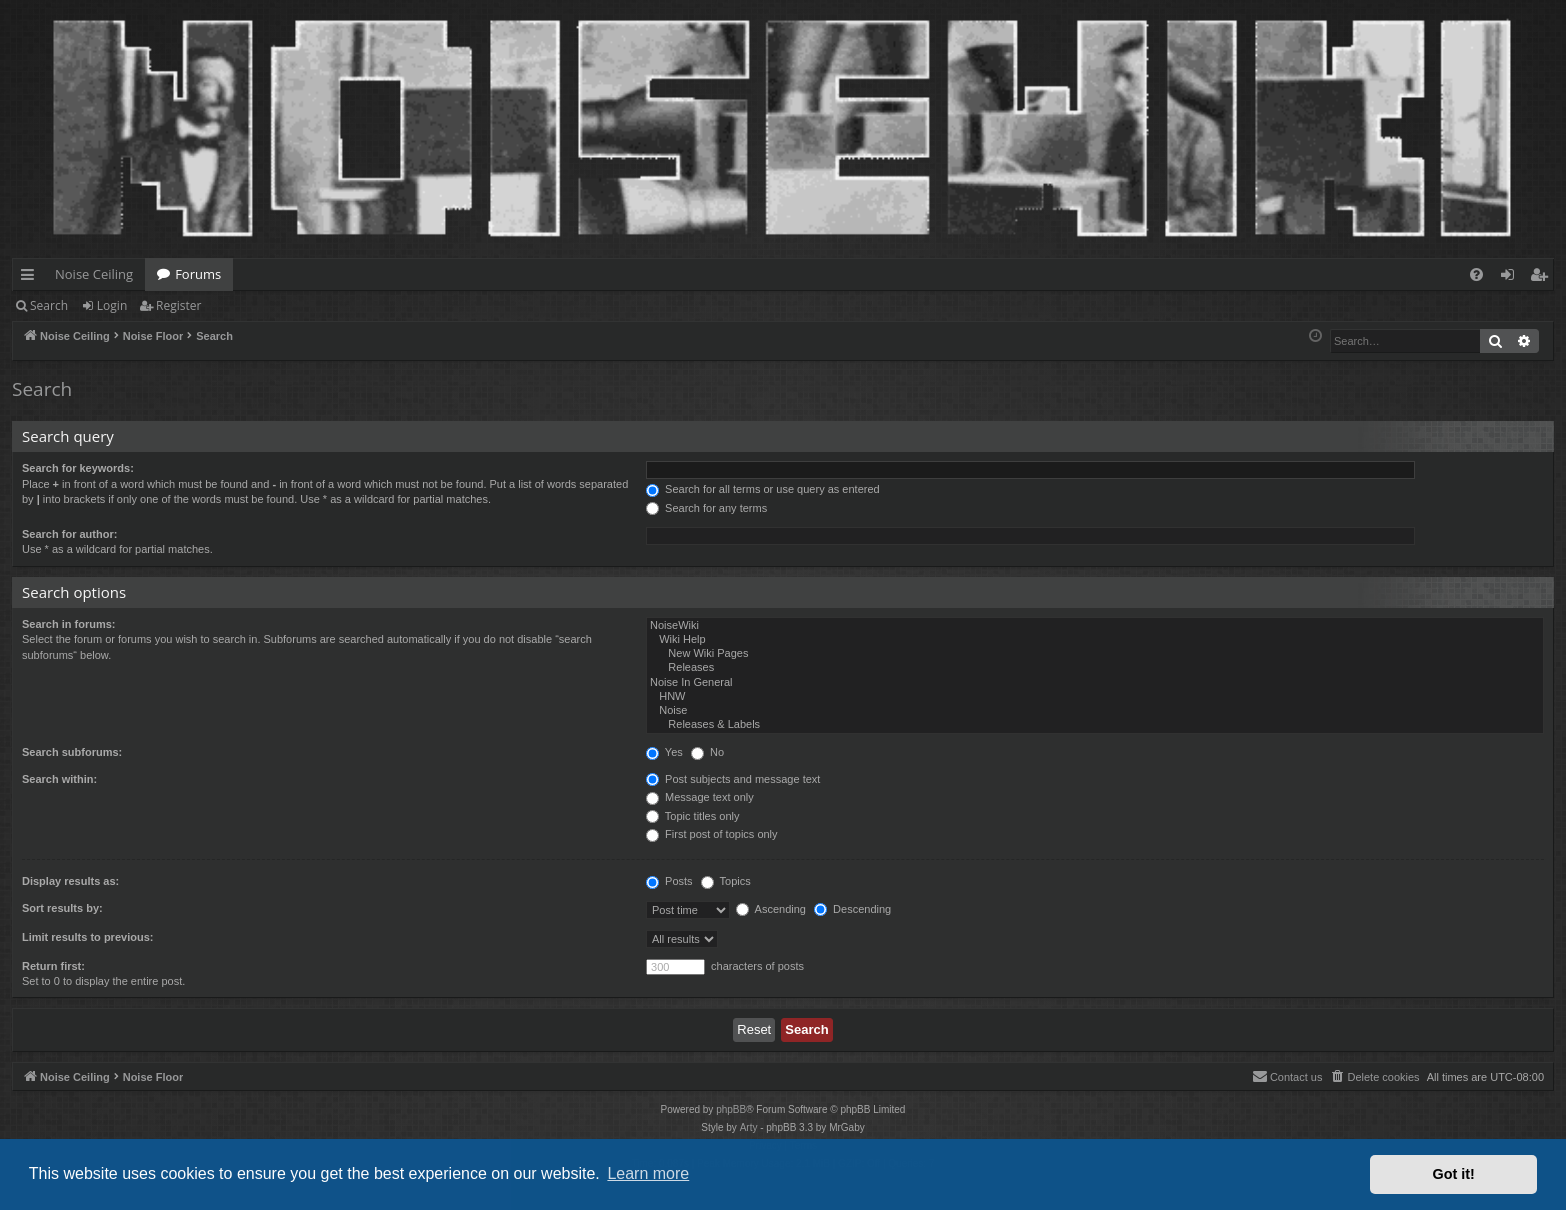  I want to click on Got it! [button], so click(1454, 1174).